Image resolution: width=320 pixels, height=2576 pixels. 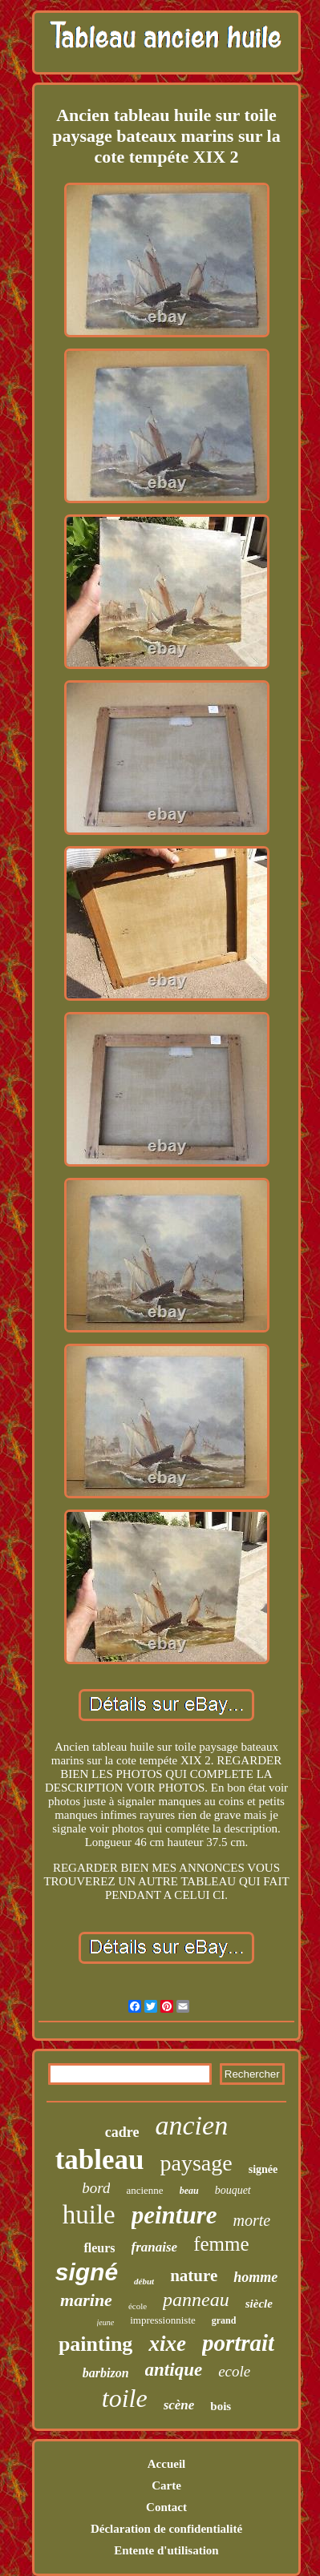 What do you see at coordinates (106, 2322) in the screenshot?
I see `jeune` at bounding box center [106, 2322].